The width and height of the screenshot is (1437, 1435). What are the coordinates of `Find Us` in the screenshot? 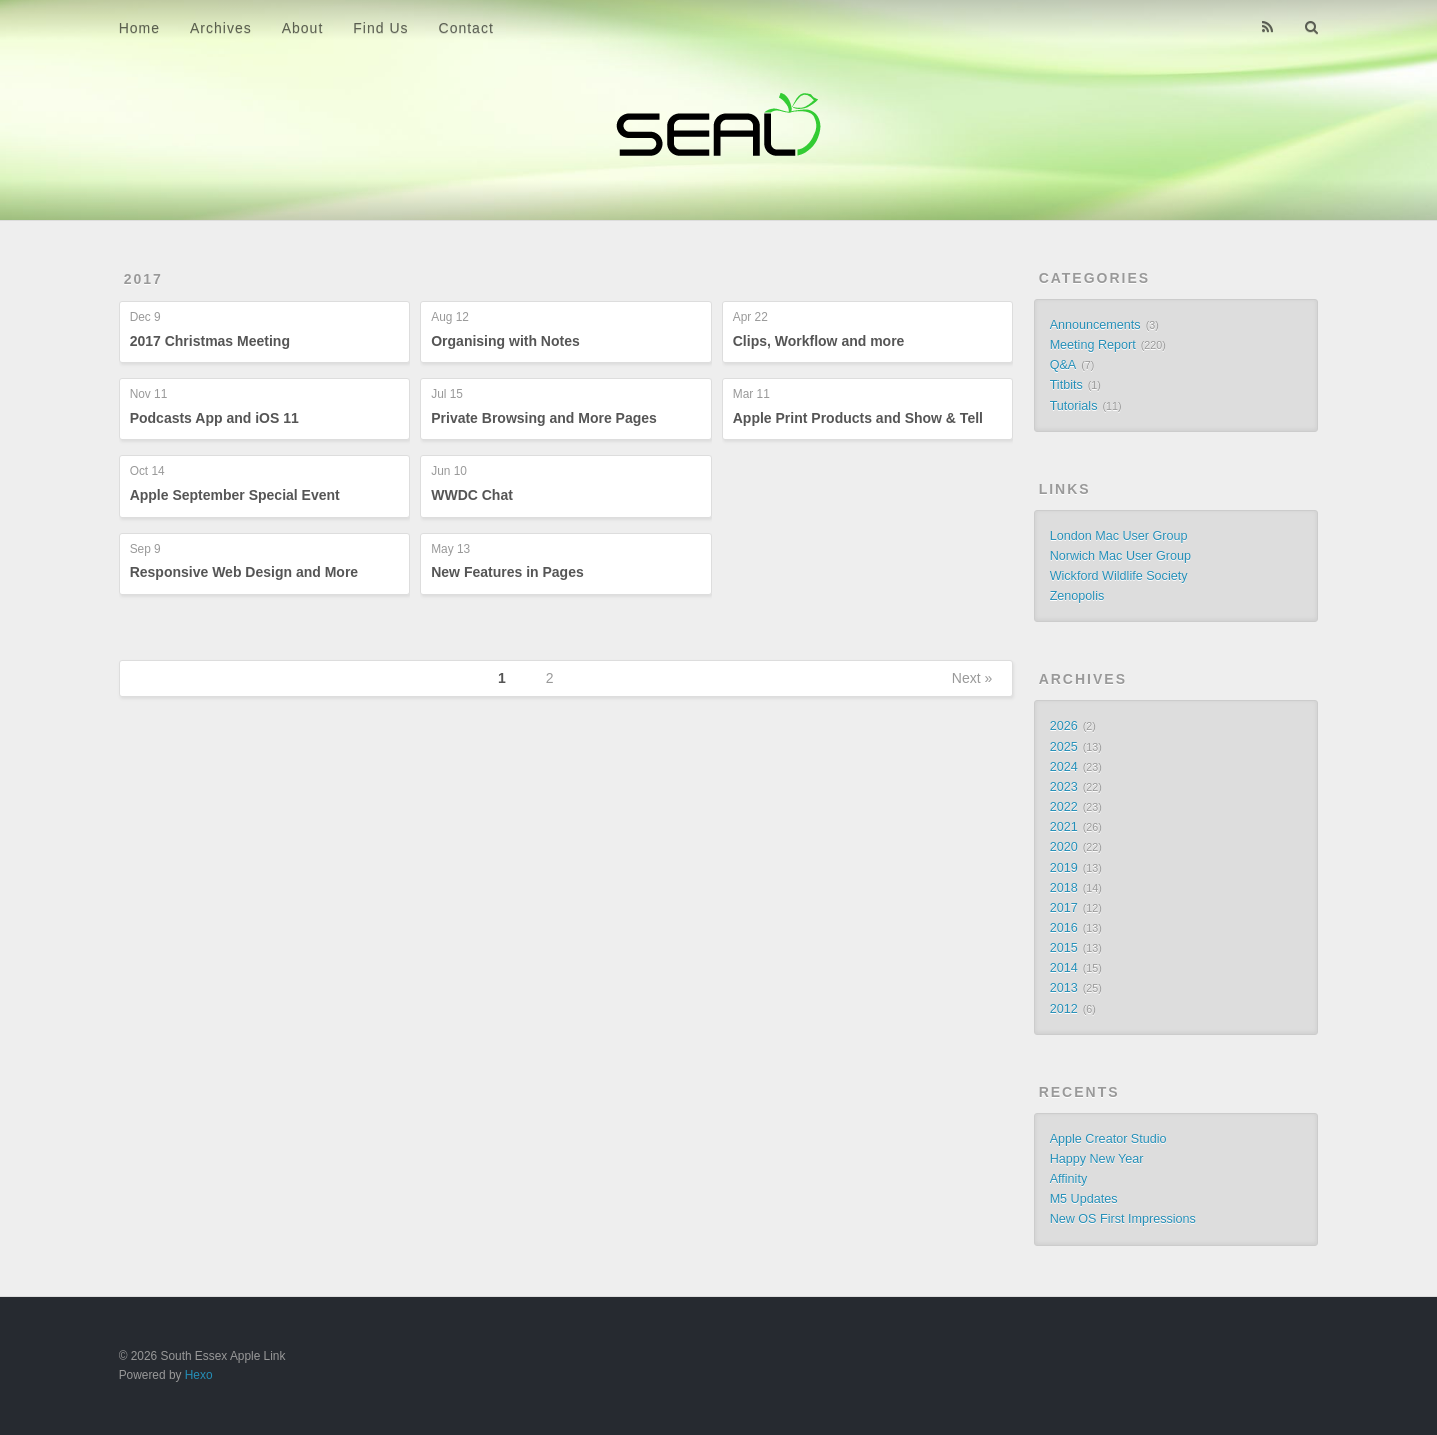 It's located at (380, 28).